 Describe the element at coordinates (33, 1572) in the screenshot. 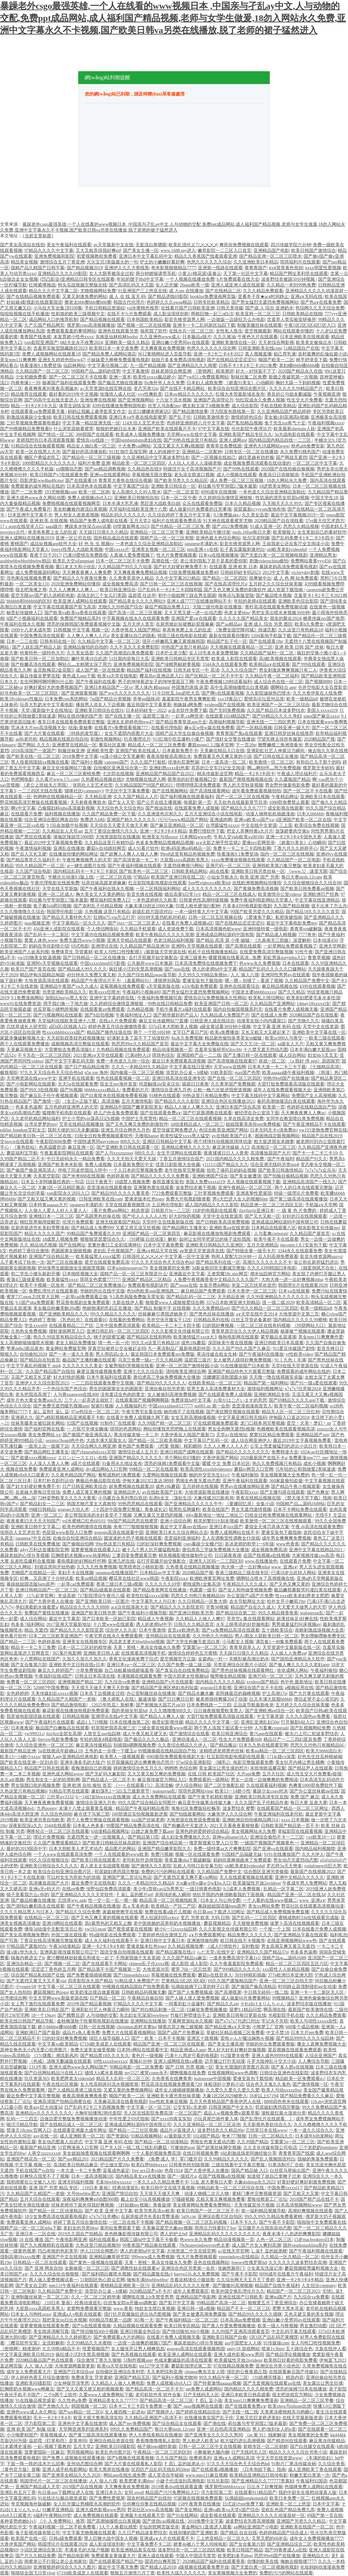

I see `尤物国产在线精品一区` at that location.